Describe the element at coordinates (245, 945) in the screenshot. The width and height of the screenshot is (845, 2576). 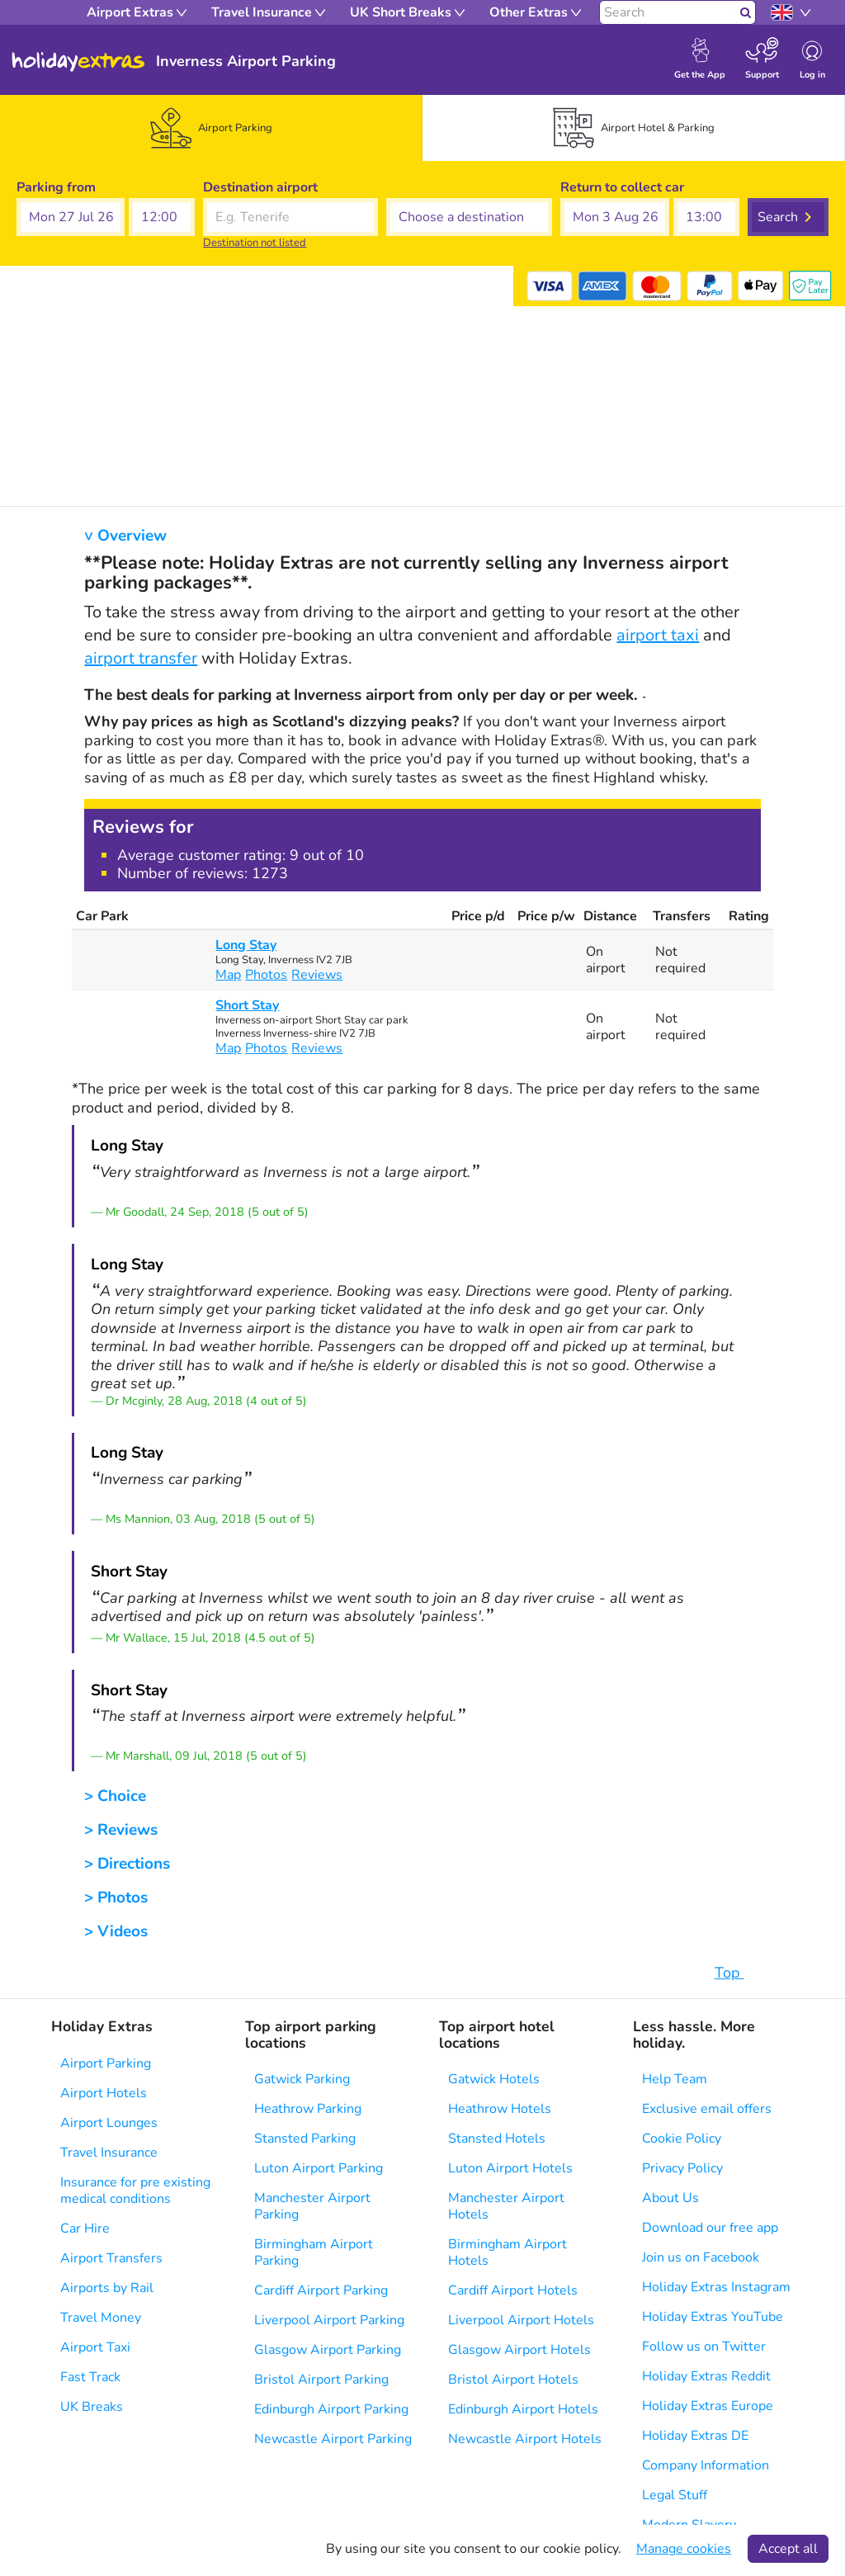
I see `Long Stay` at that location.